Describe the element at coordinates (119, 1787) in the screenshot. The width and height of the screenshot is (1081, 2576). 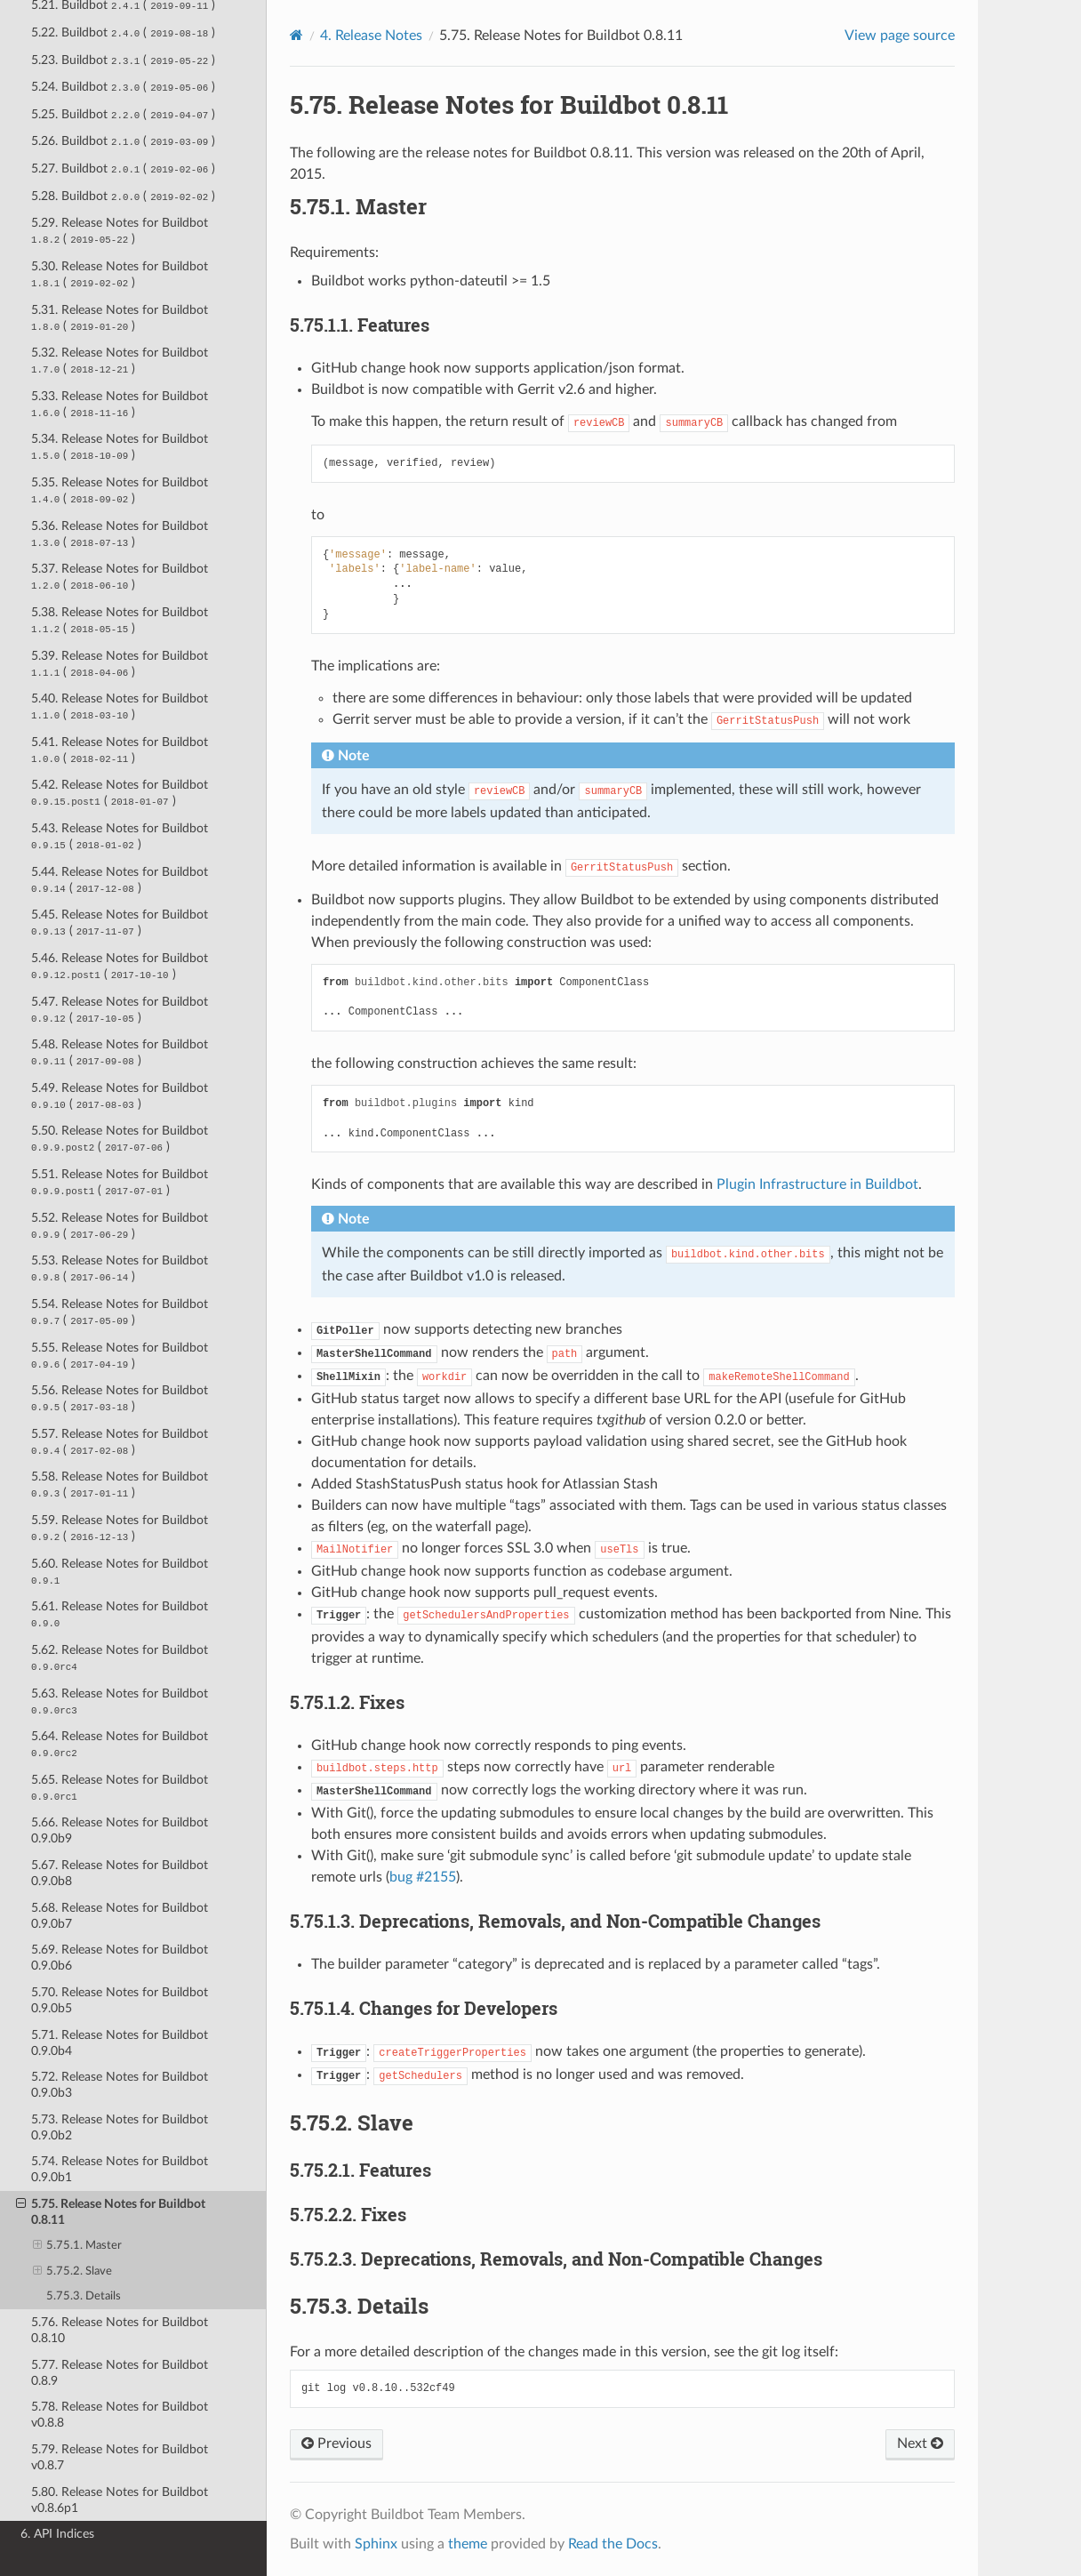
I see `5.65. Release Notes for Buildbot` at that location.